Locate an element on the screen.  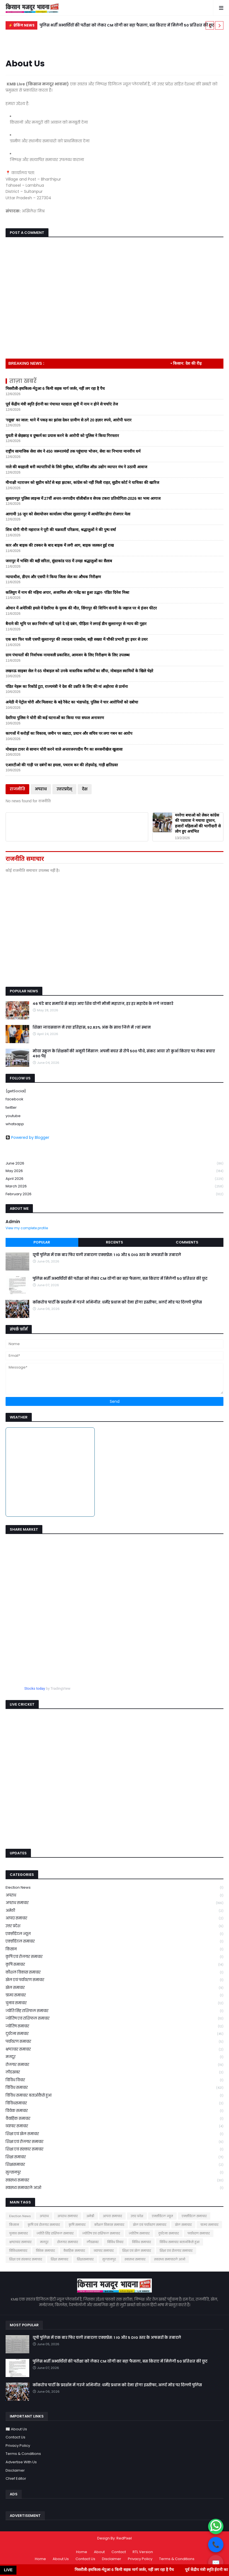
राजनीति is located at coordinates (17, 789).